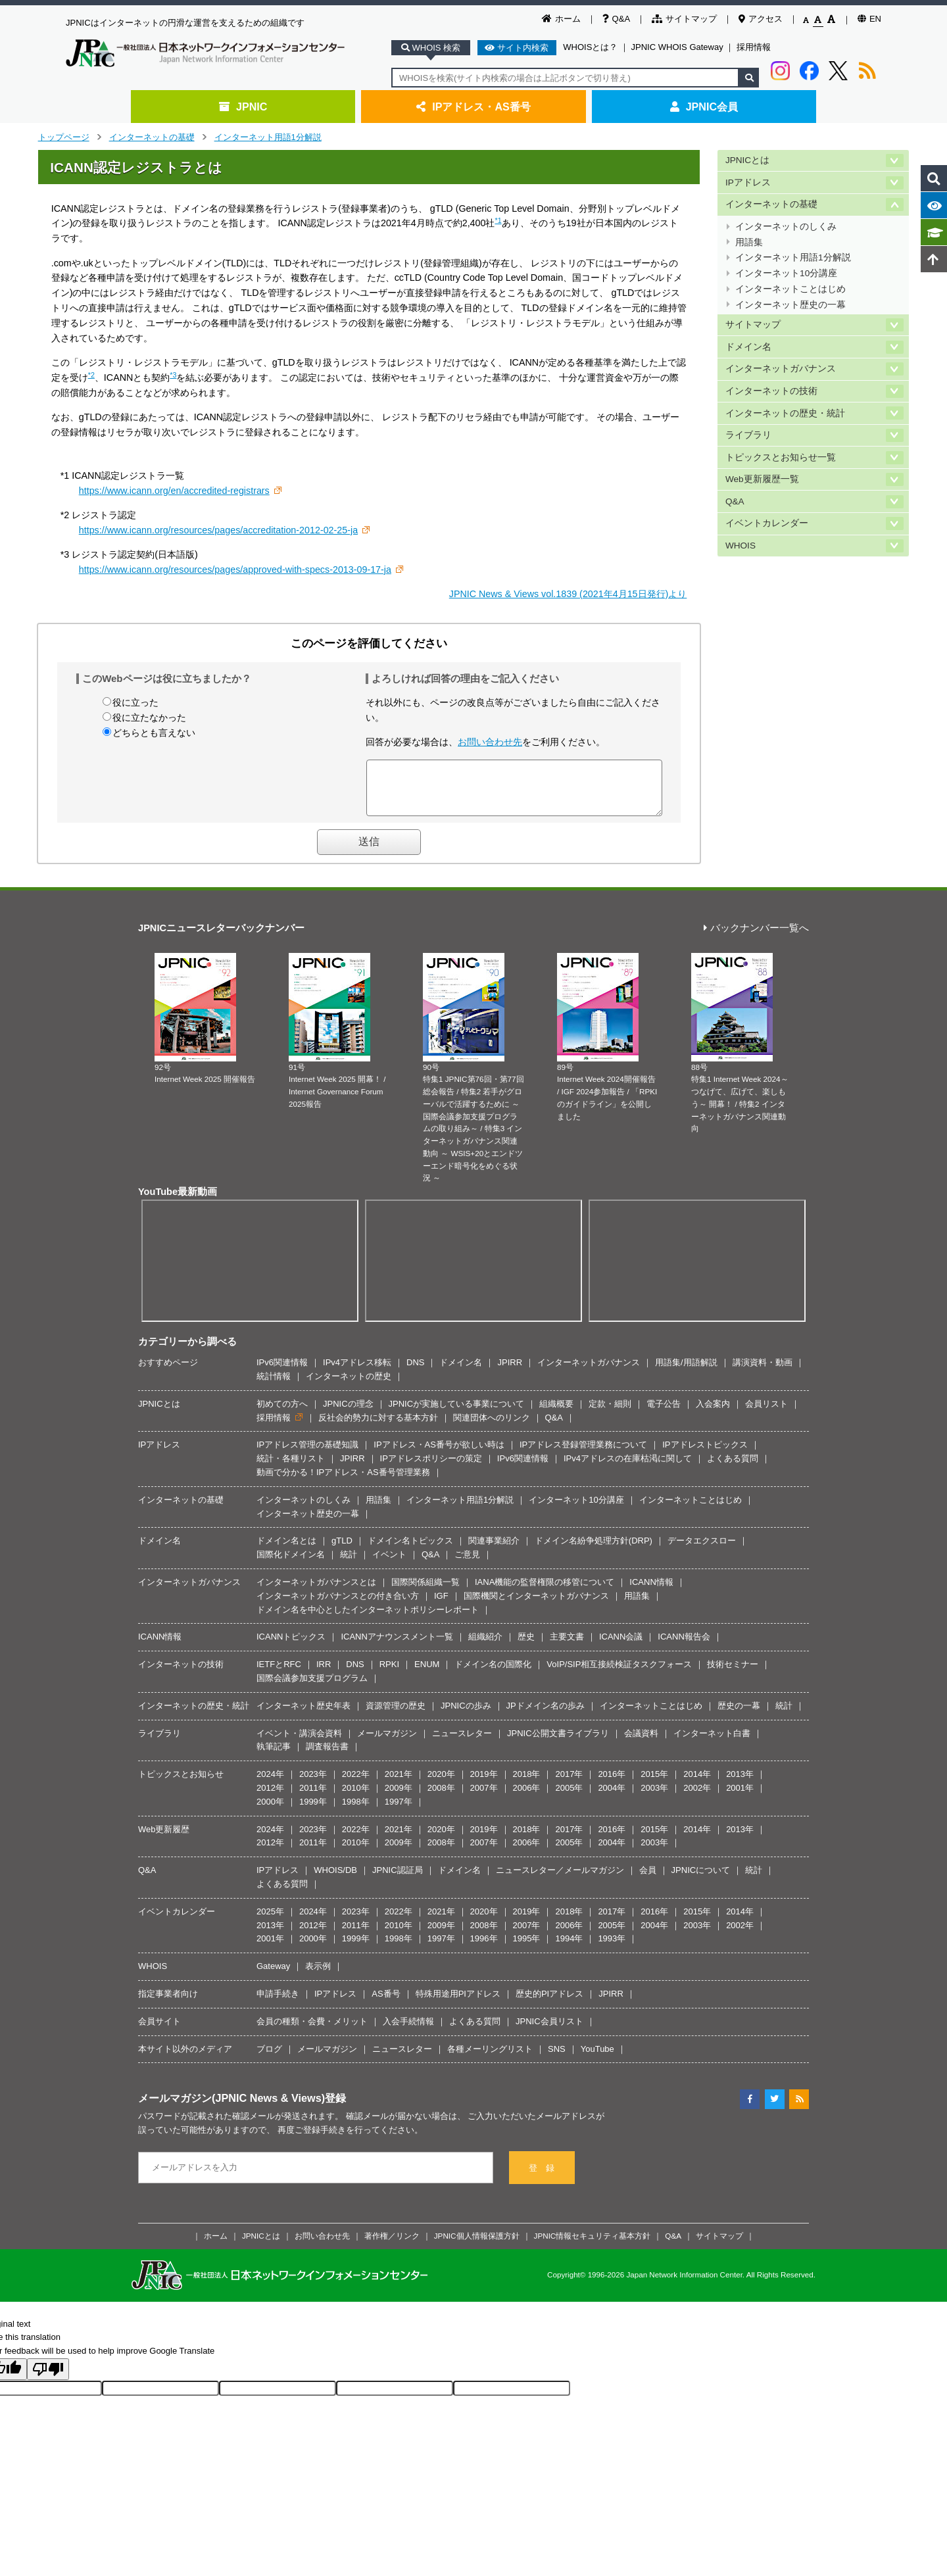 The image size is (947, 2576). What do you see at coordinates (498, 220) in the screenshot?
I see `*1` at bounding box center [498, 220].